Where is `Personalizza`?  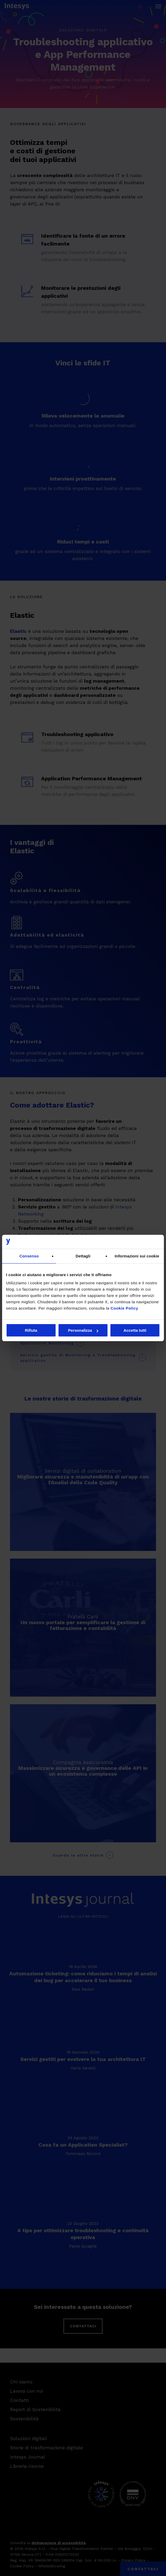
Personalizza is located at coordinates (83, 1330).